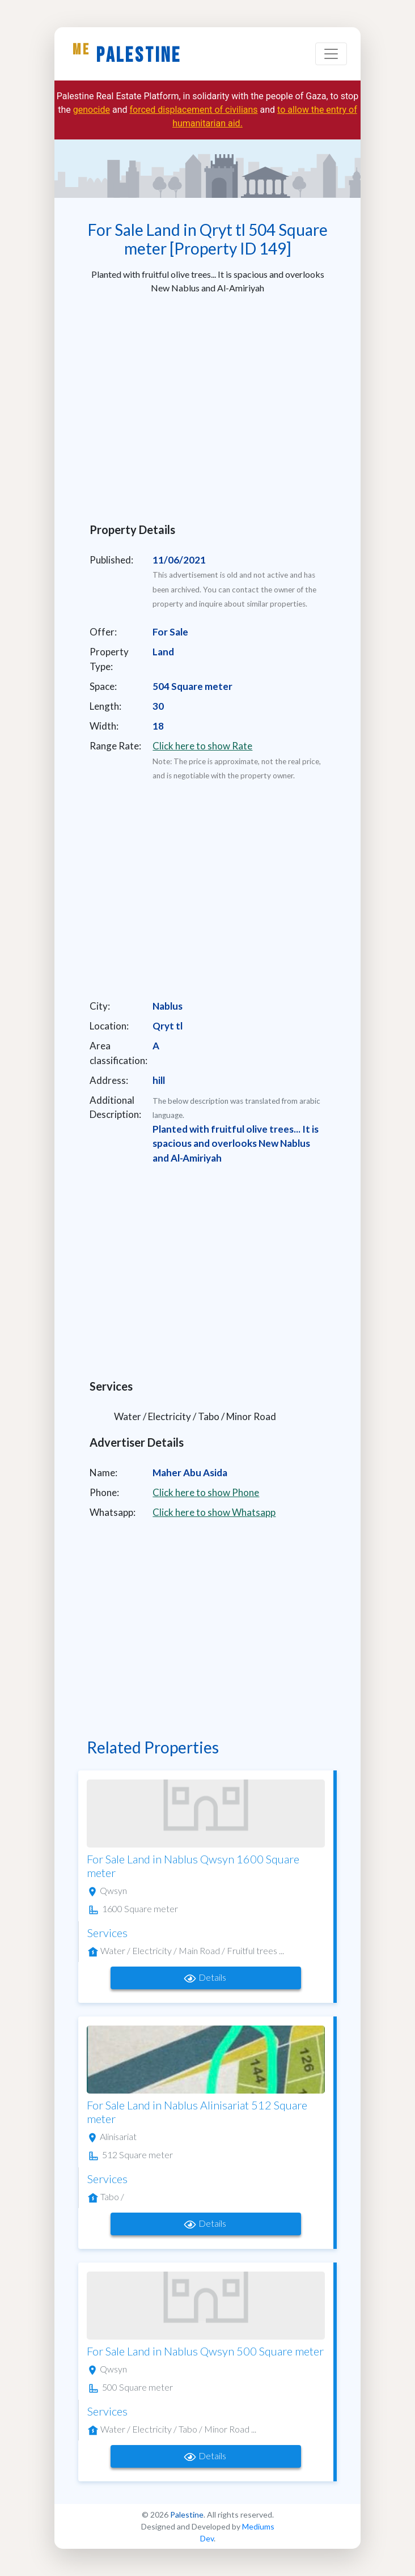 Image resolution: width=415 pixels, height=2576 pixels. I want to click on genocide, so click(91, 109).